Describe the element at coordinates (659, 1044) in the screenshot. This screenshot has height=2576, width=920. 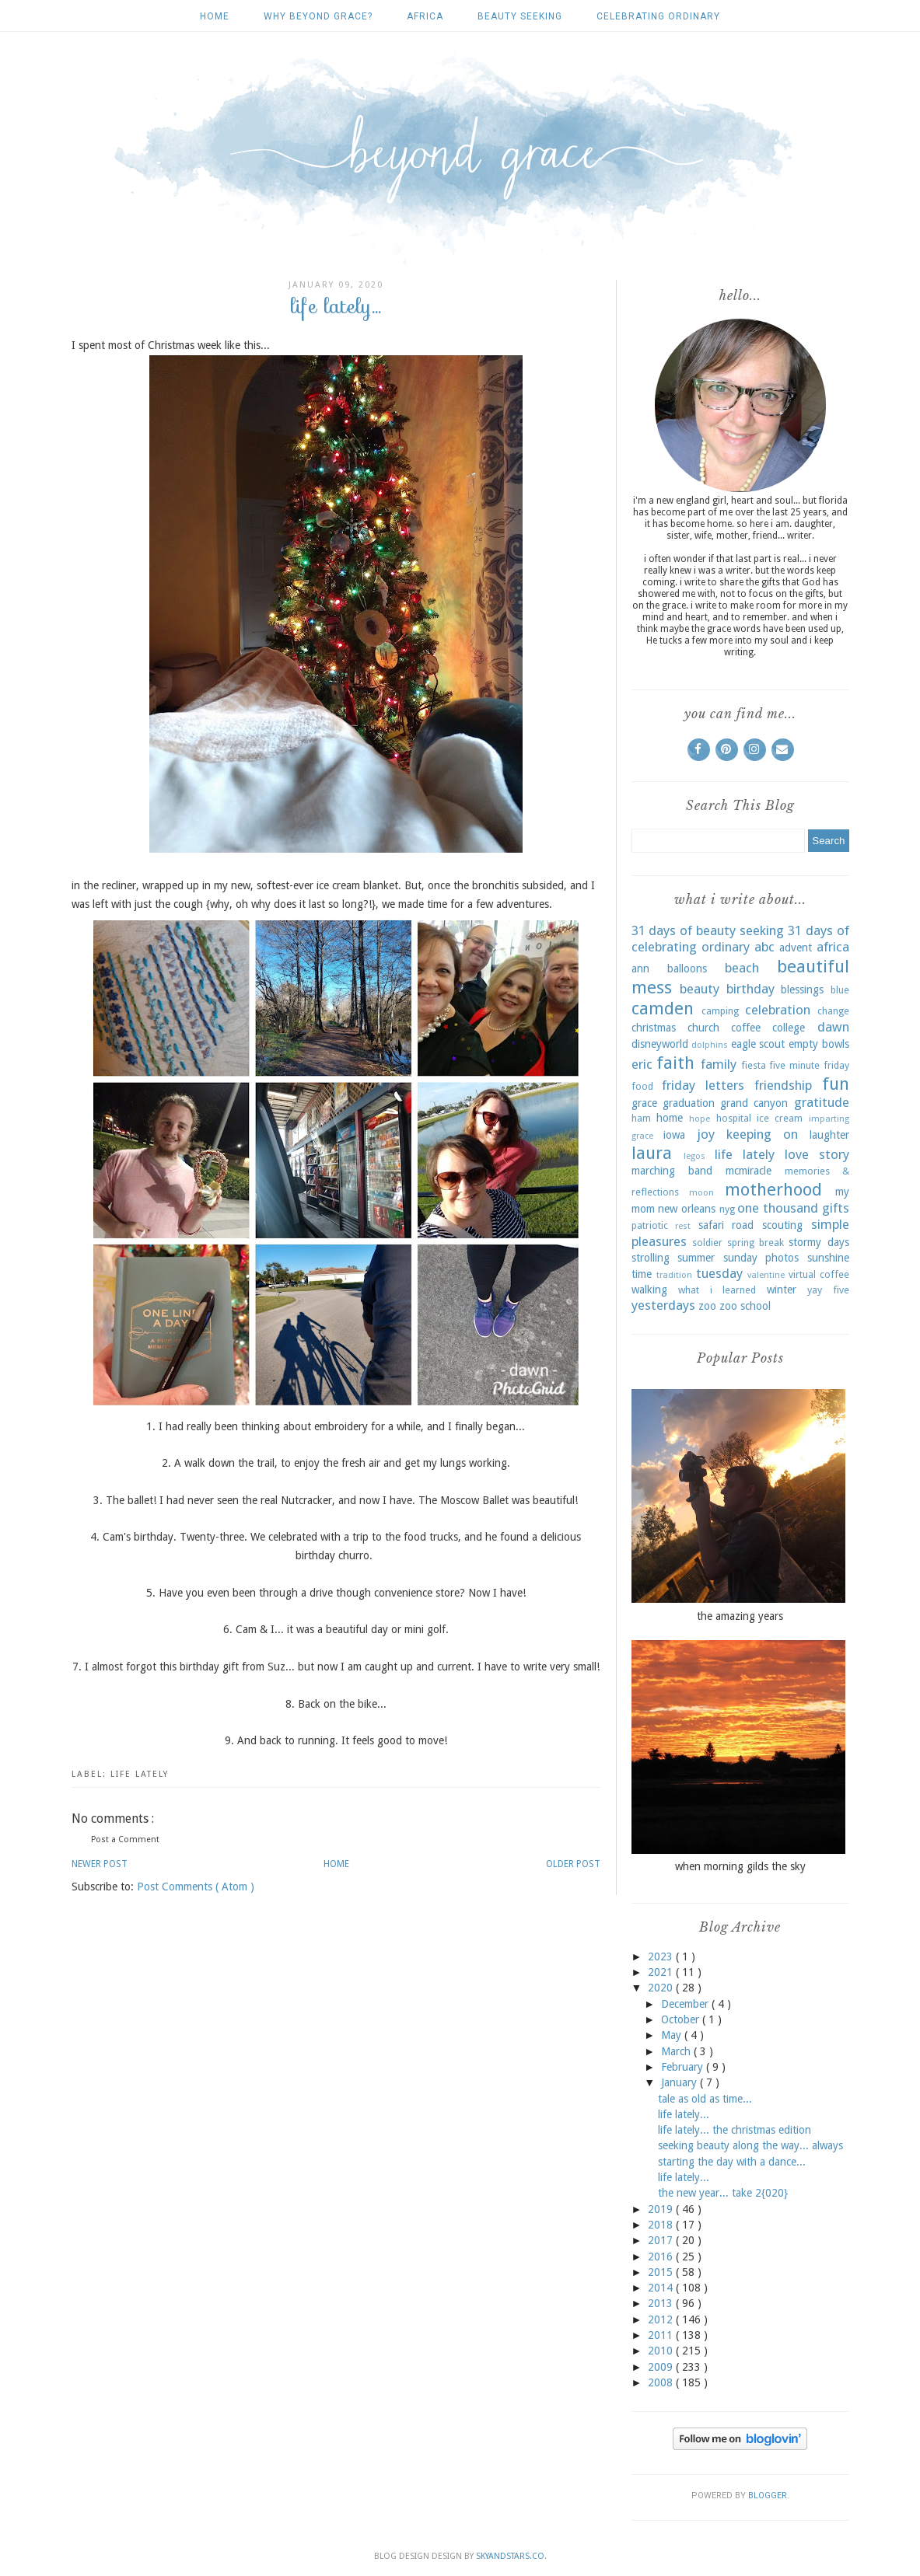
I see `disneyworld` at that location.